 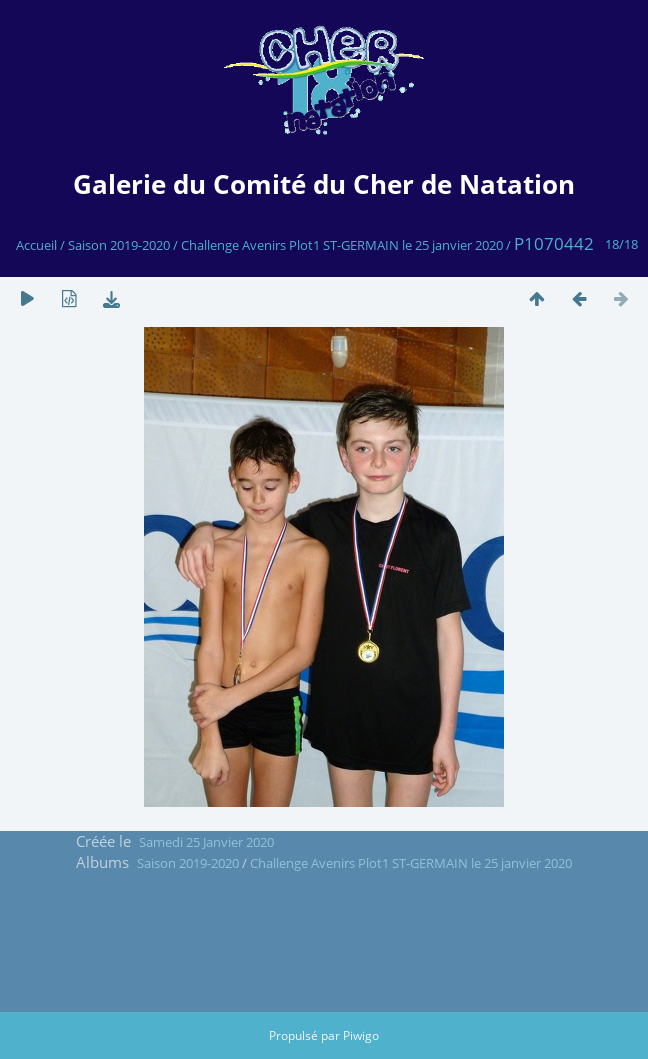 I want to click on Challenge Avenirs Plot1 ST-GERMAIN le 25 janvier 2020, so click(x=342, y=245).